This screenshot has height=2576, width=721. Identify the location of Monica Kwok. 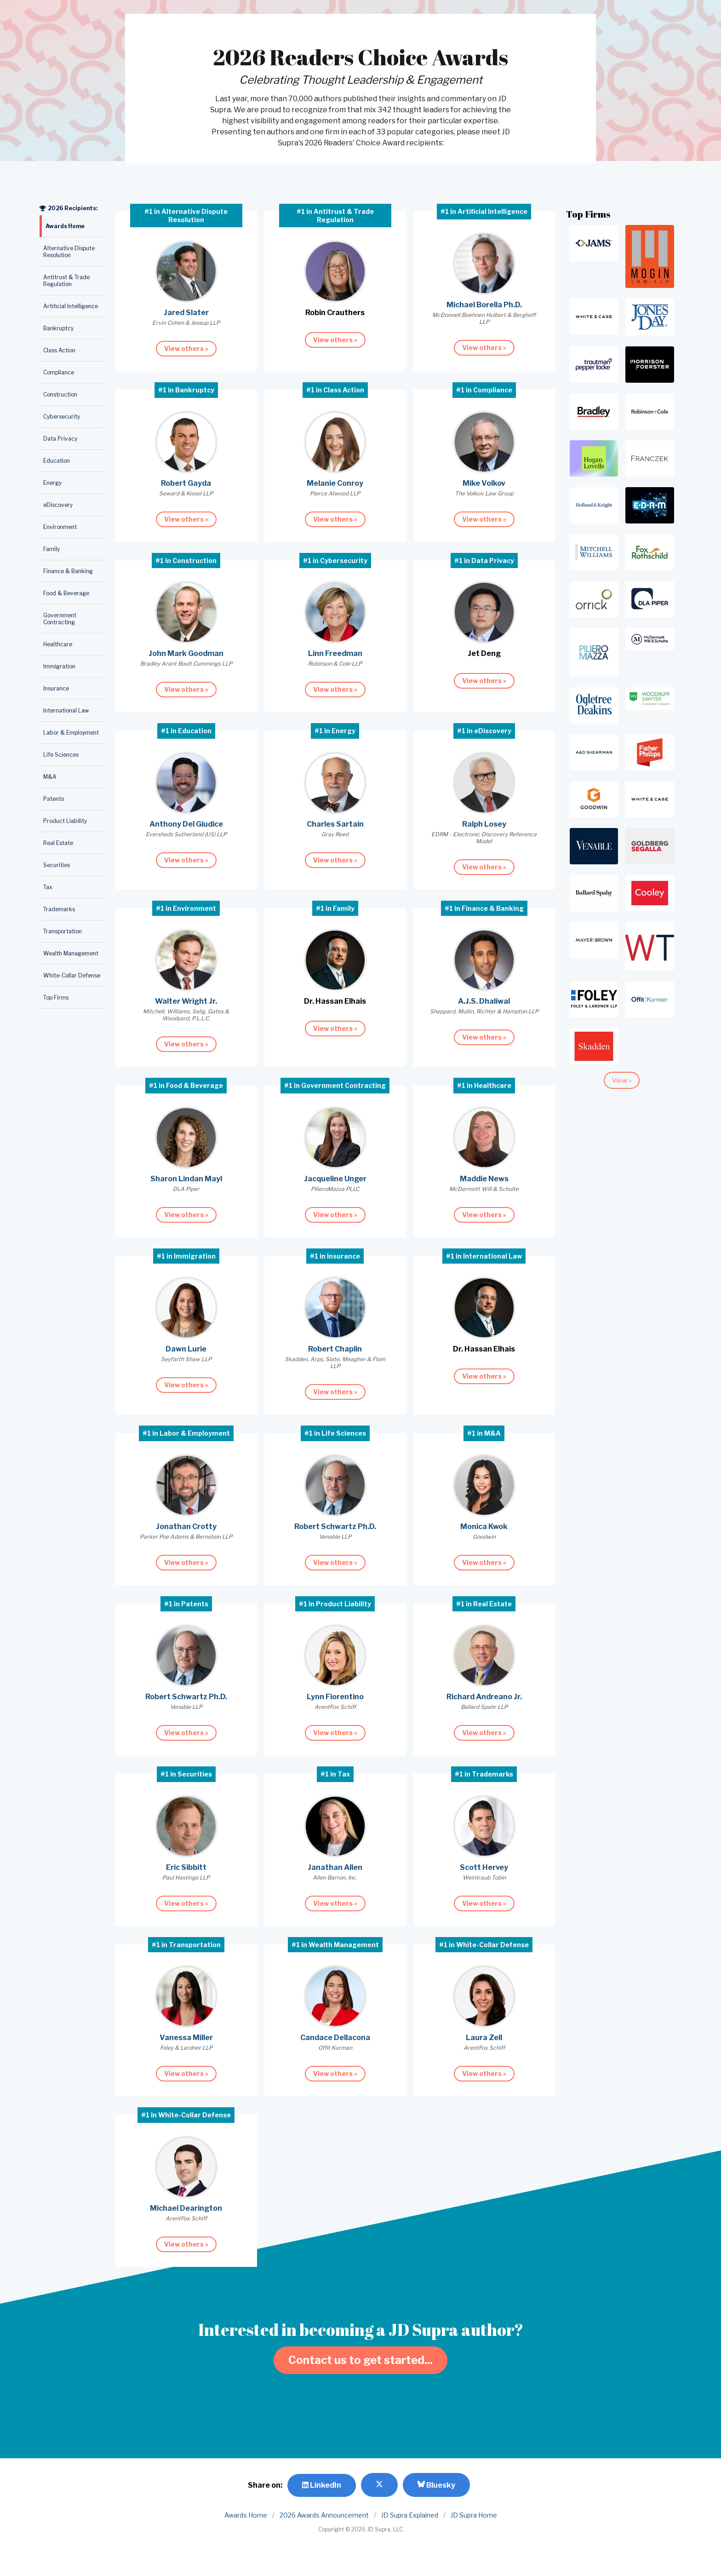
(484, 1526).